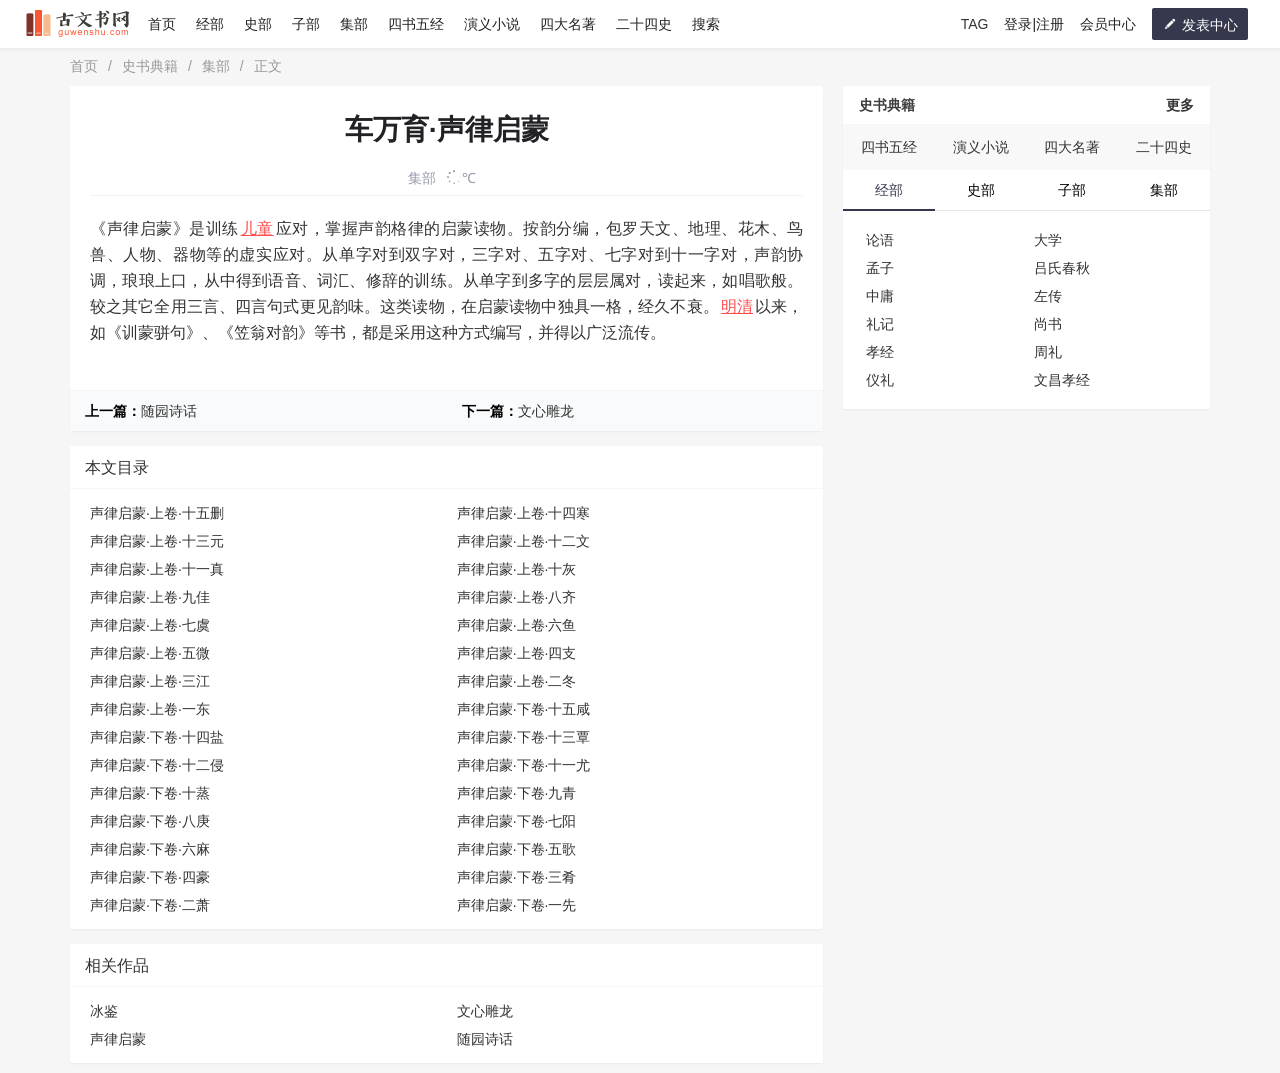  Describe the element at coordinates (150, 625) in the screenshot. I see `声律启蒙·上卷·七虞` at that location.